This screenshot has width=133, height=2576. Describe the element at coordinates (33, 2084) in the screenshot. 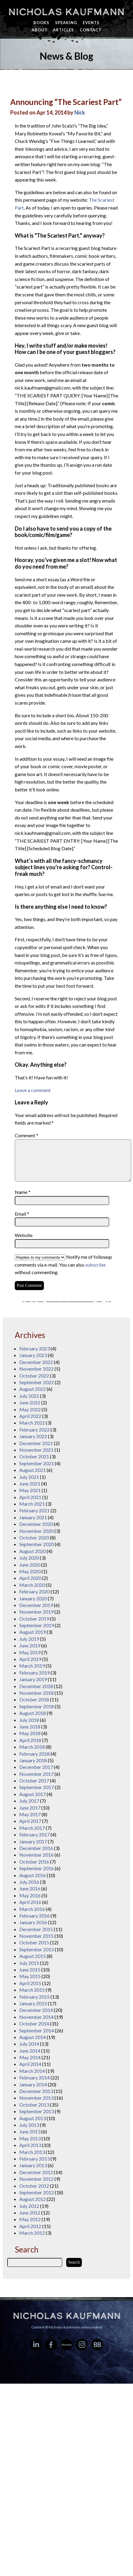

I see `January 2014` at that location.